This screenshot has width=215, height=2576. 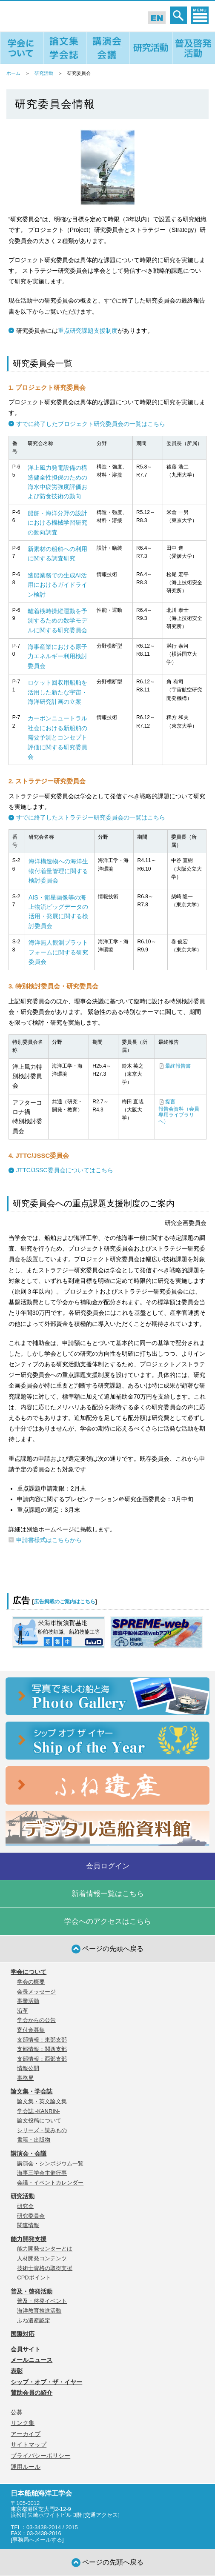 I want to click on 海洋教育推進活動, so click(x=39, y=2311).